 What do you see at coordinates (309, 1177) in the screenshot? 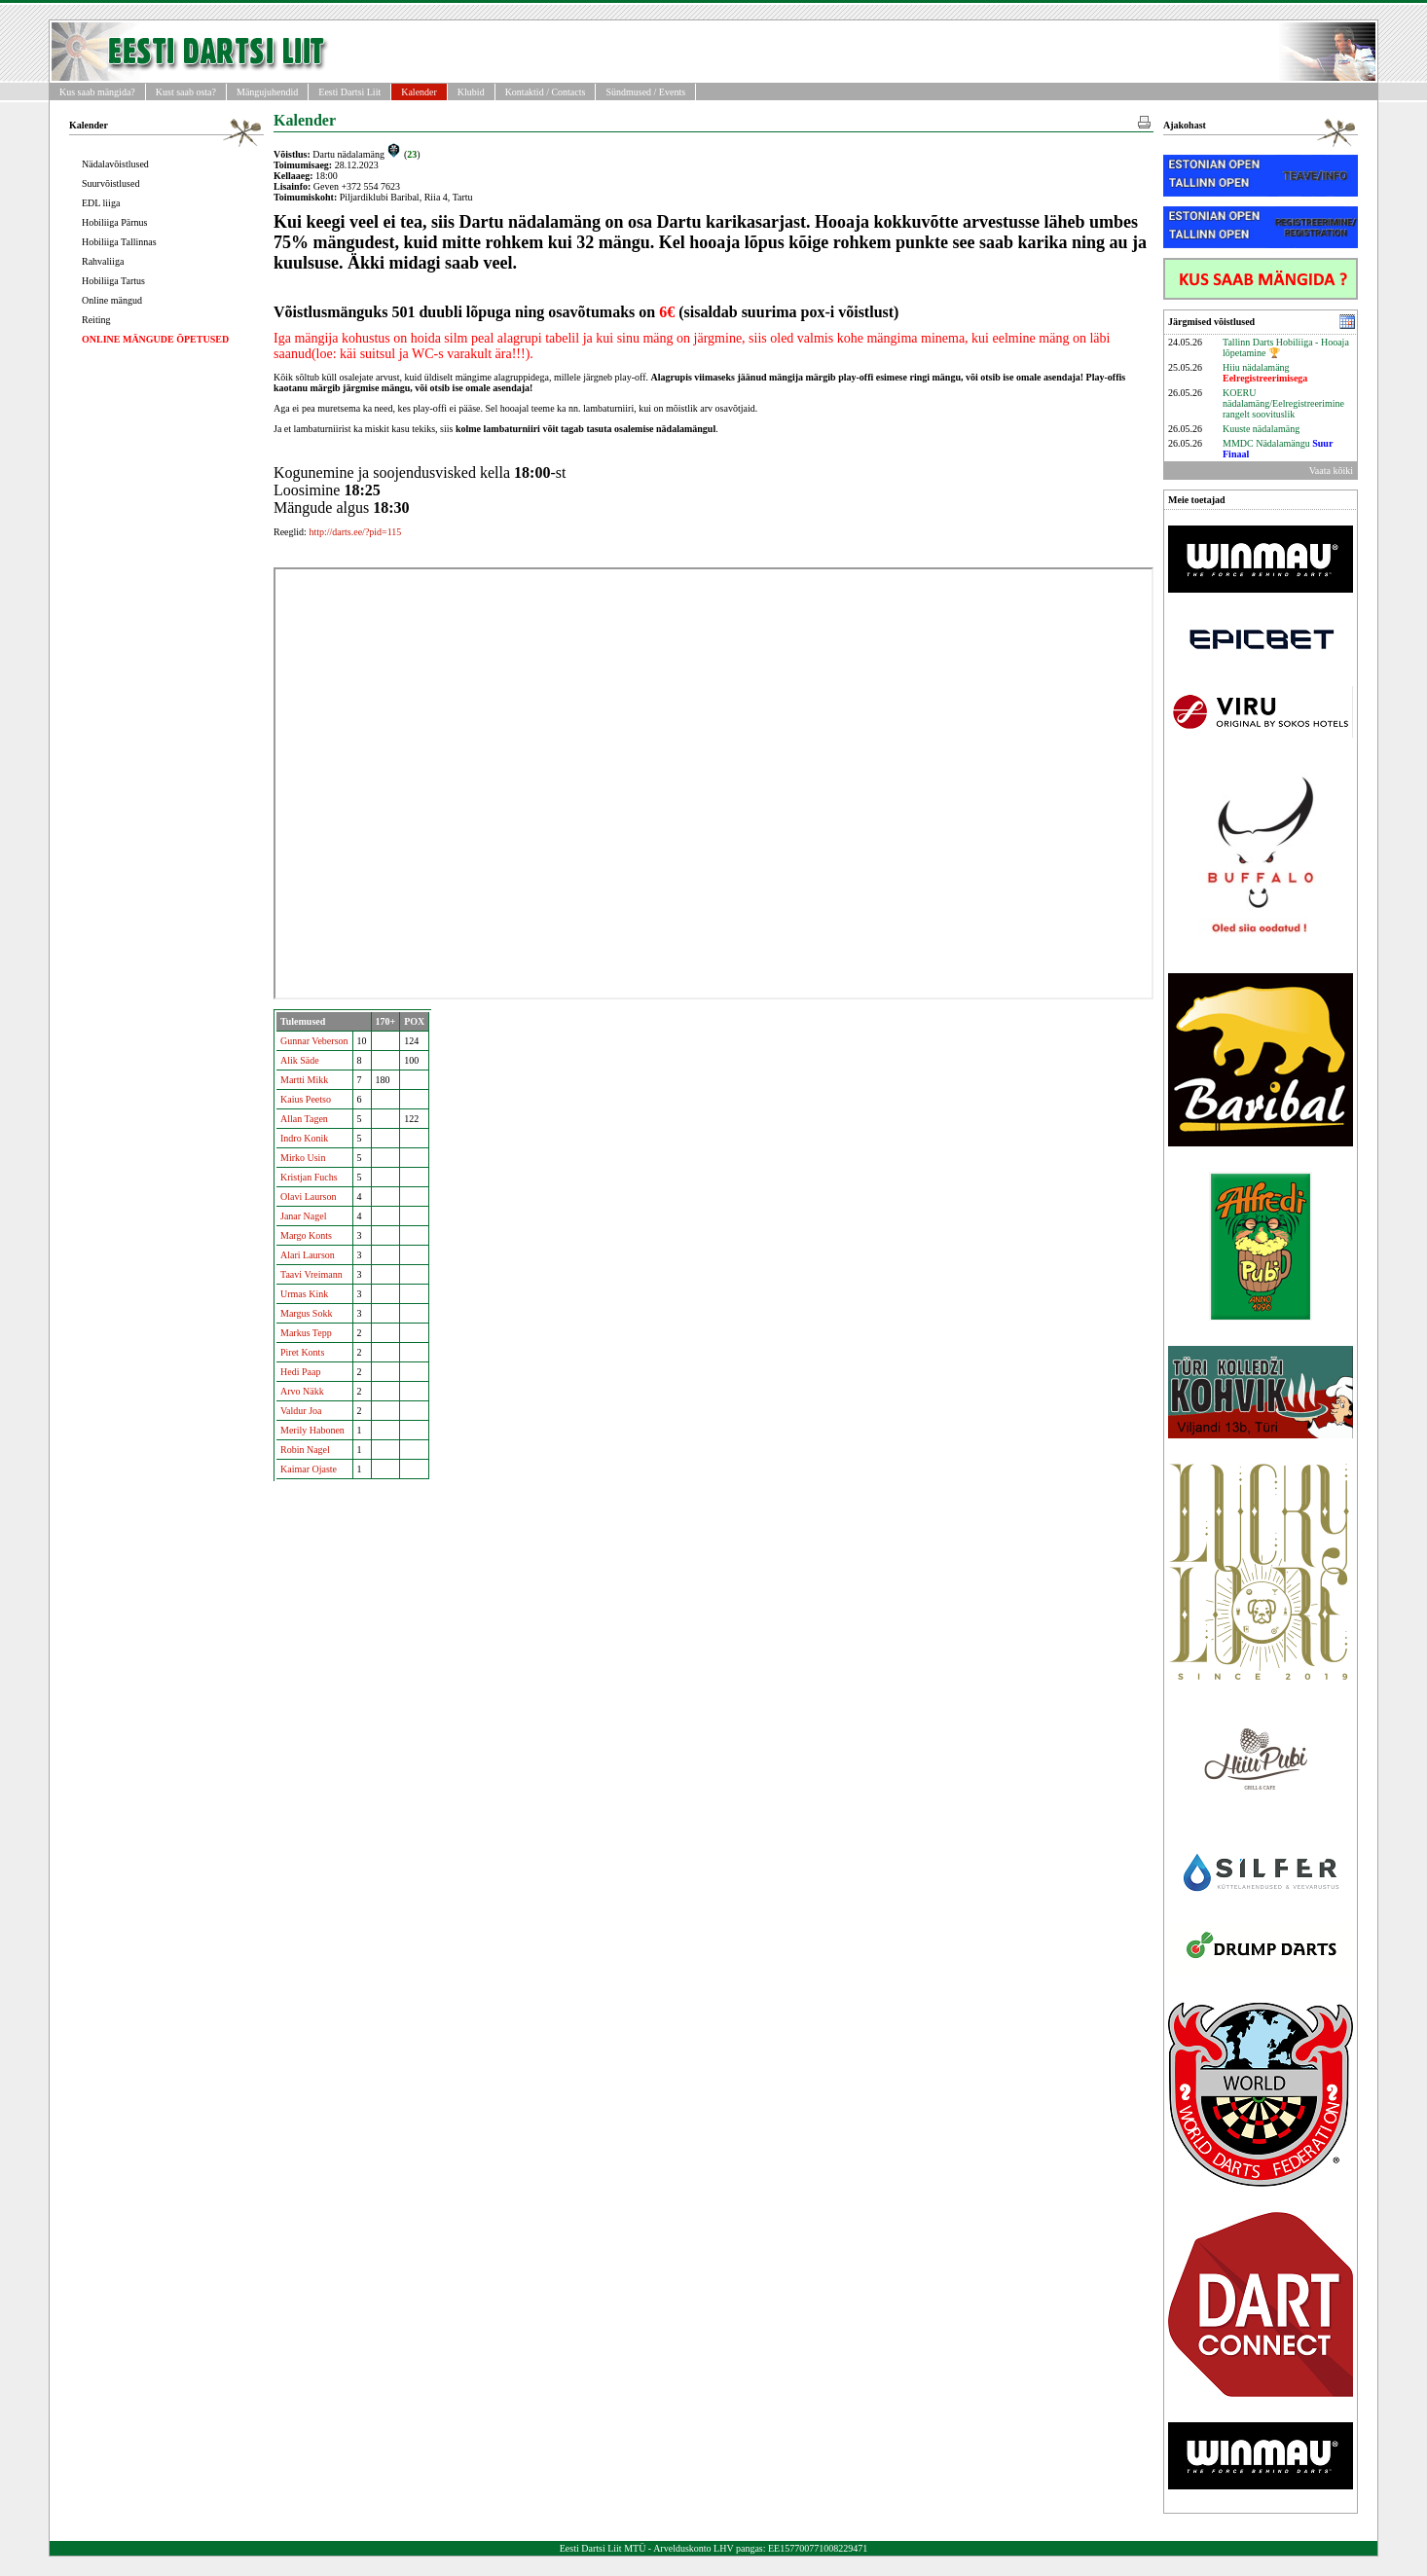
I see `Kristjan Fuchs` at bounding box center [309, 1177].